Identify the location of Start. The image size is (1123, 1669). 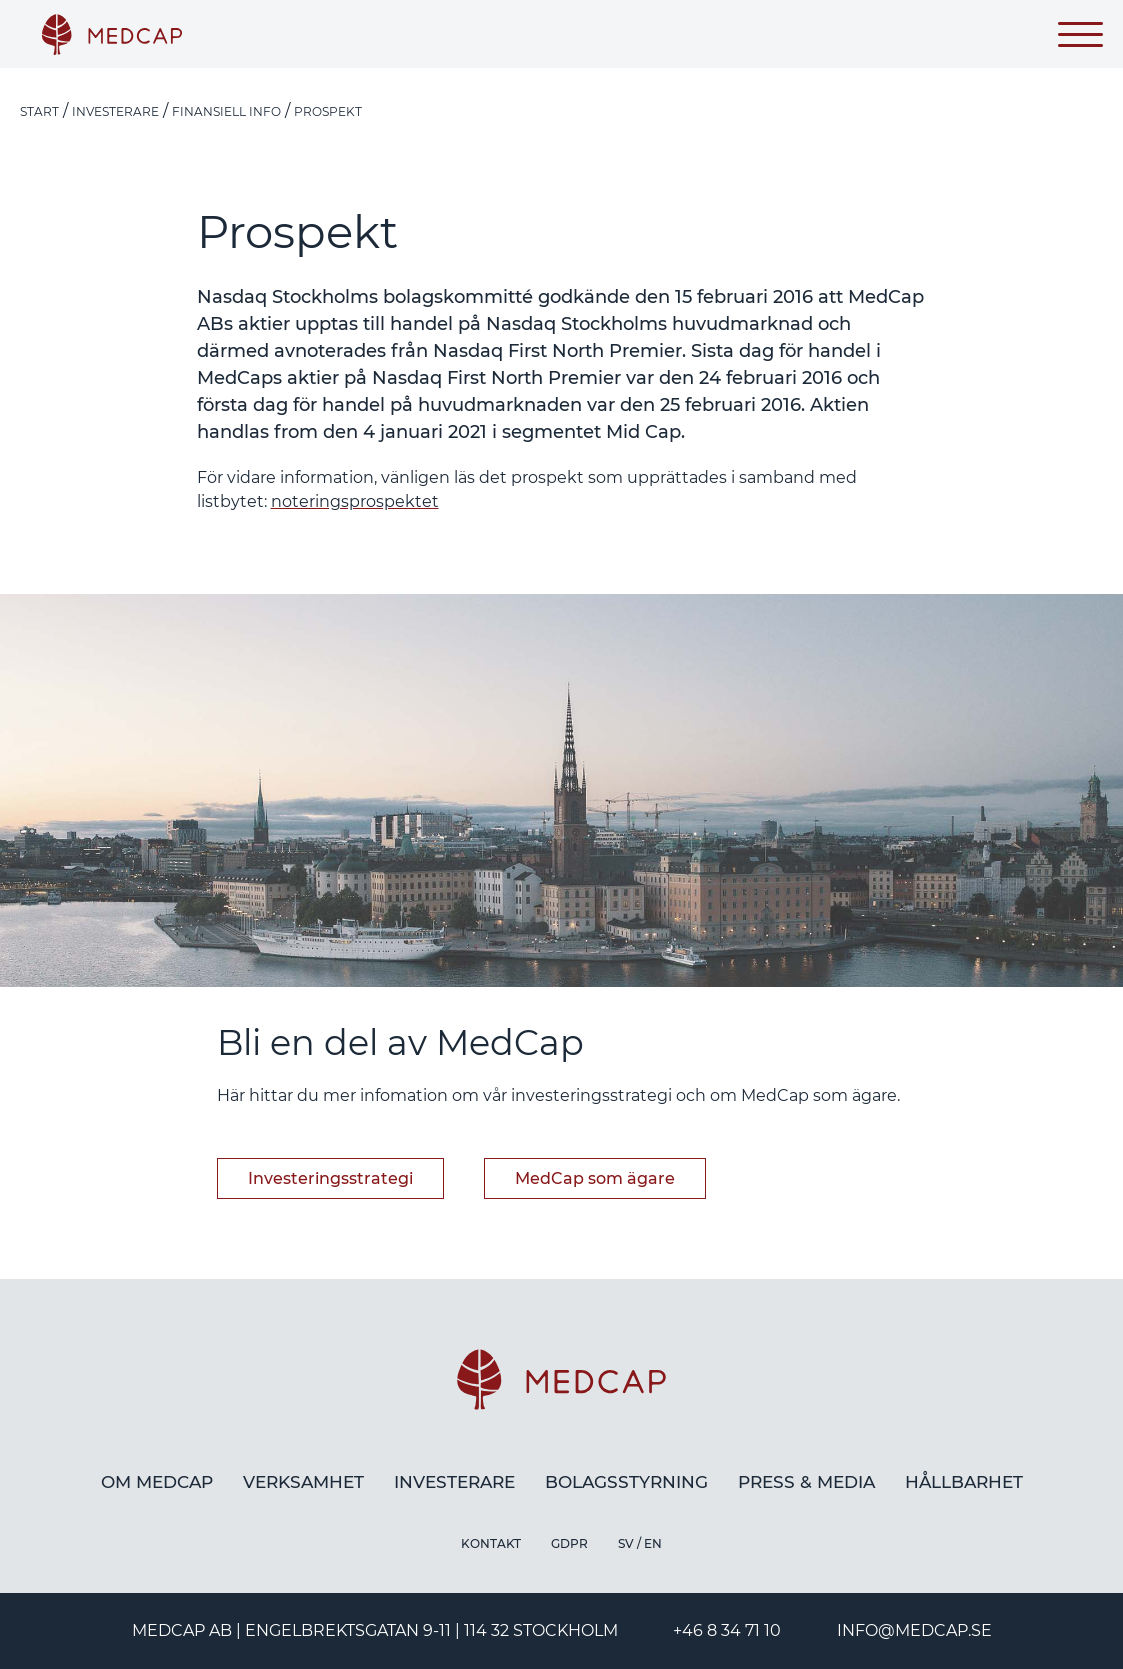
(39, 111).